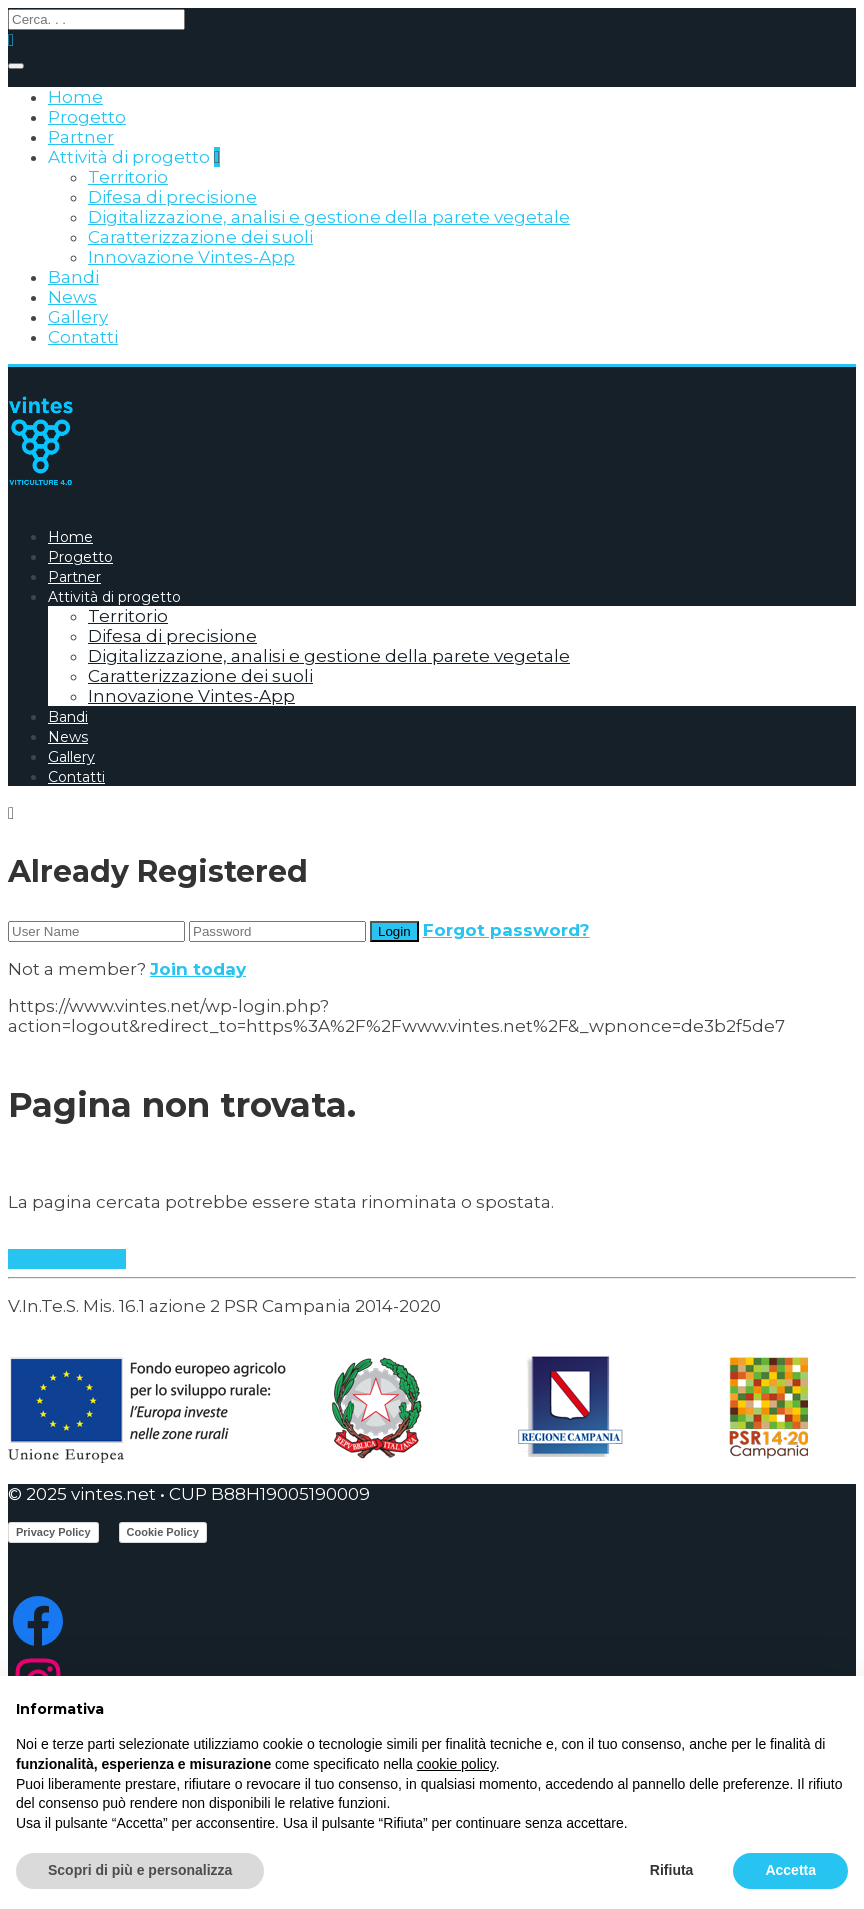  Describe the element at coordinates (75, 97) in the screenshot. I see `Home` at that location.